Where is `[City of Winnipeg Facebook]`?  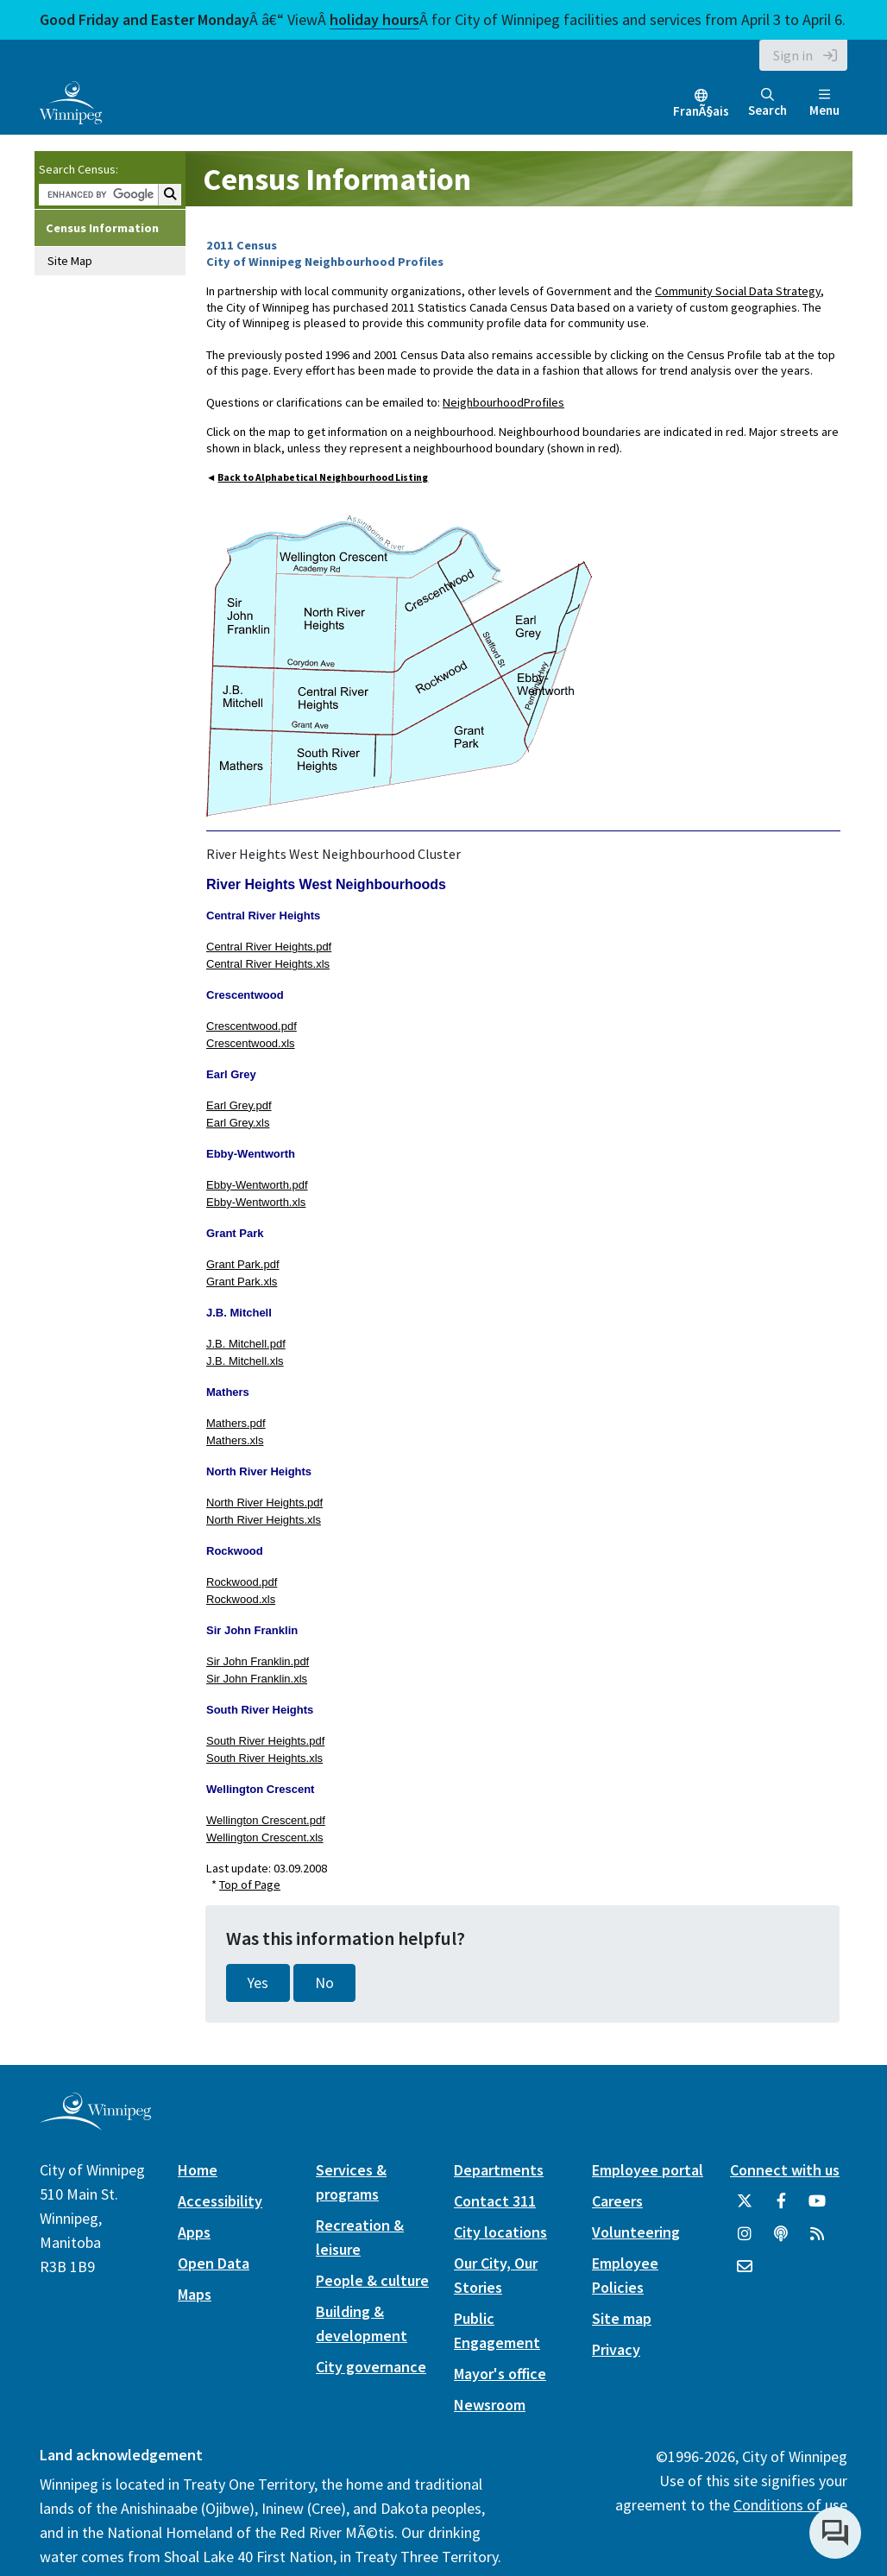
[City of Winnipeg Facebook] is located at coordinates (781, 2207).